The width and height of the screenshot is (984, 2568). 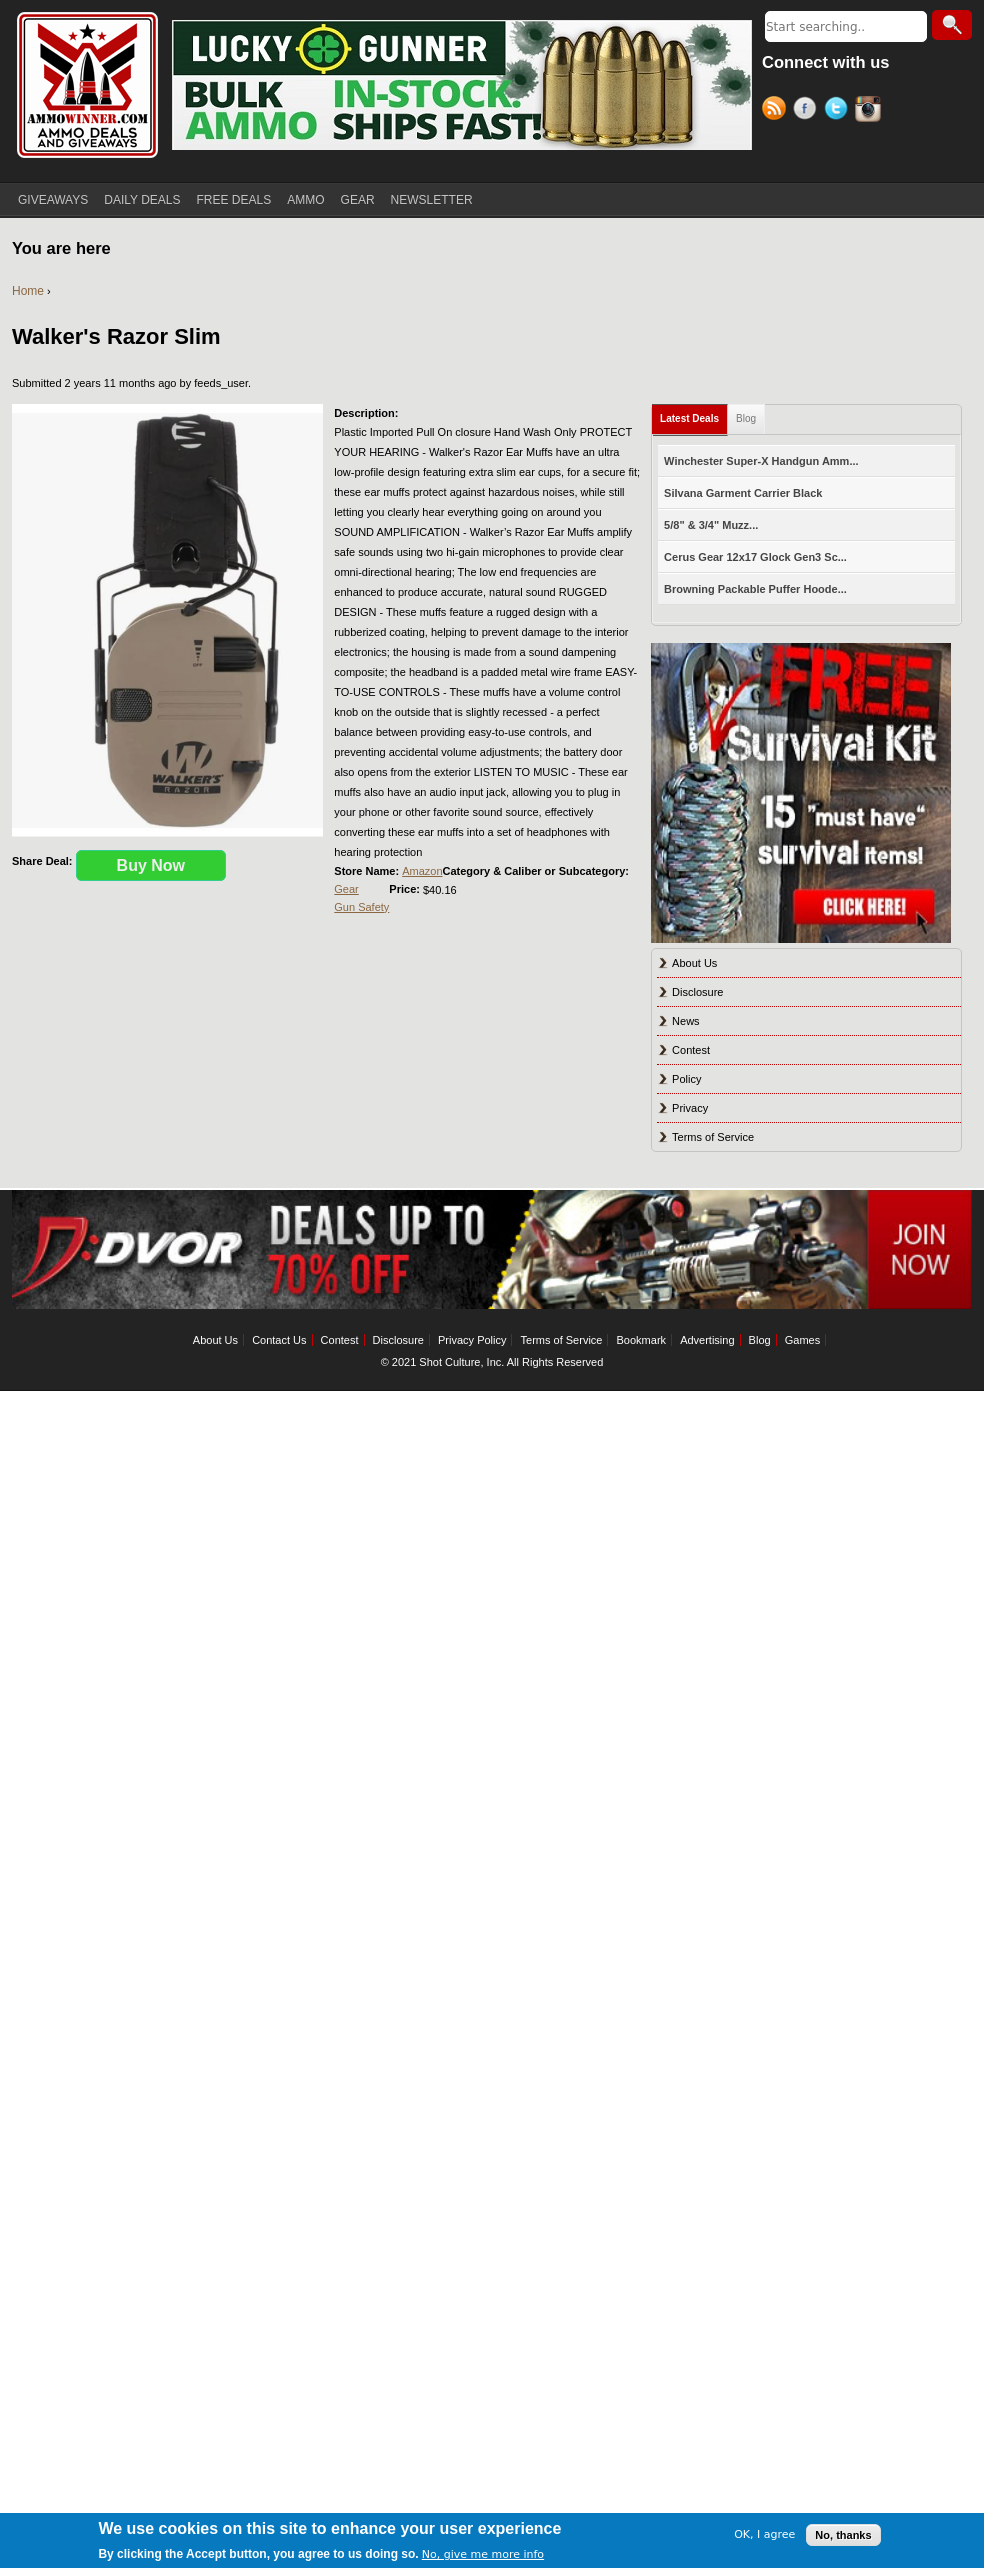 What do you see at coordinates (151, 865) in the screenshot?
I see `Buy Now` at bounding box center [151, 865].